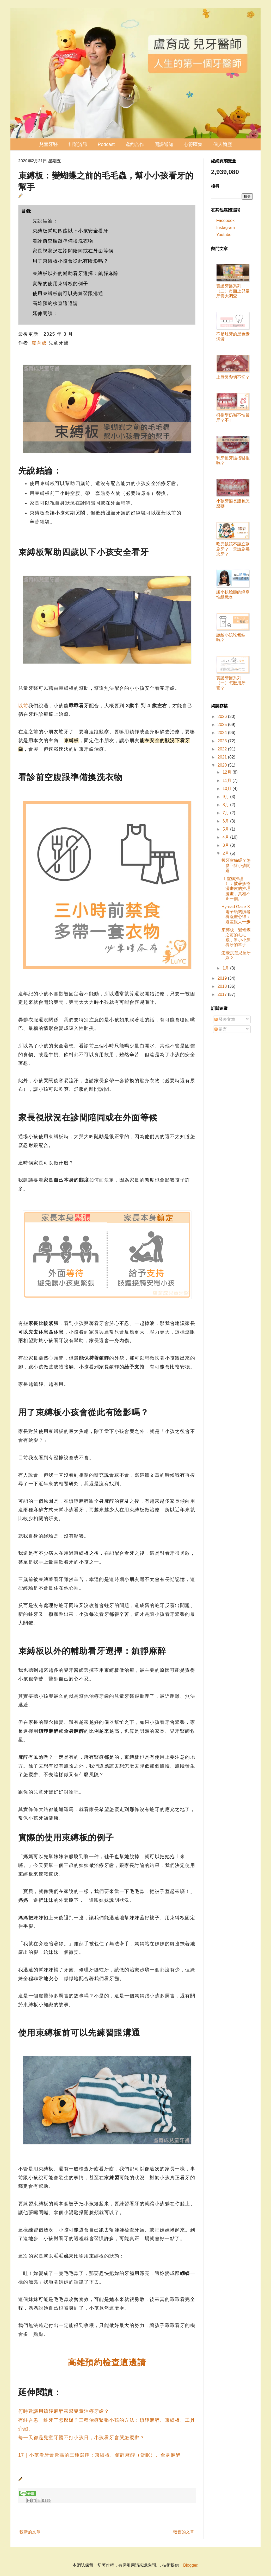 The width and height of the screenshot is (271, 2576). What do you see at coordinates (235, 888) in the screenshot?
I see `《 虛構推理 》：披著妖怪漫畫皮的推理漫畫，真相不止一個。` at bounding box center [235, 888].